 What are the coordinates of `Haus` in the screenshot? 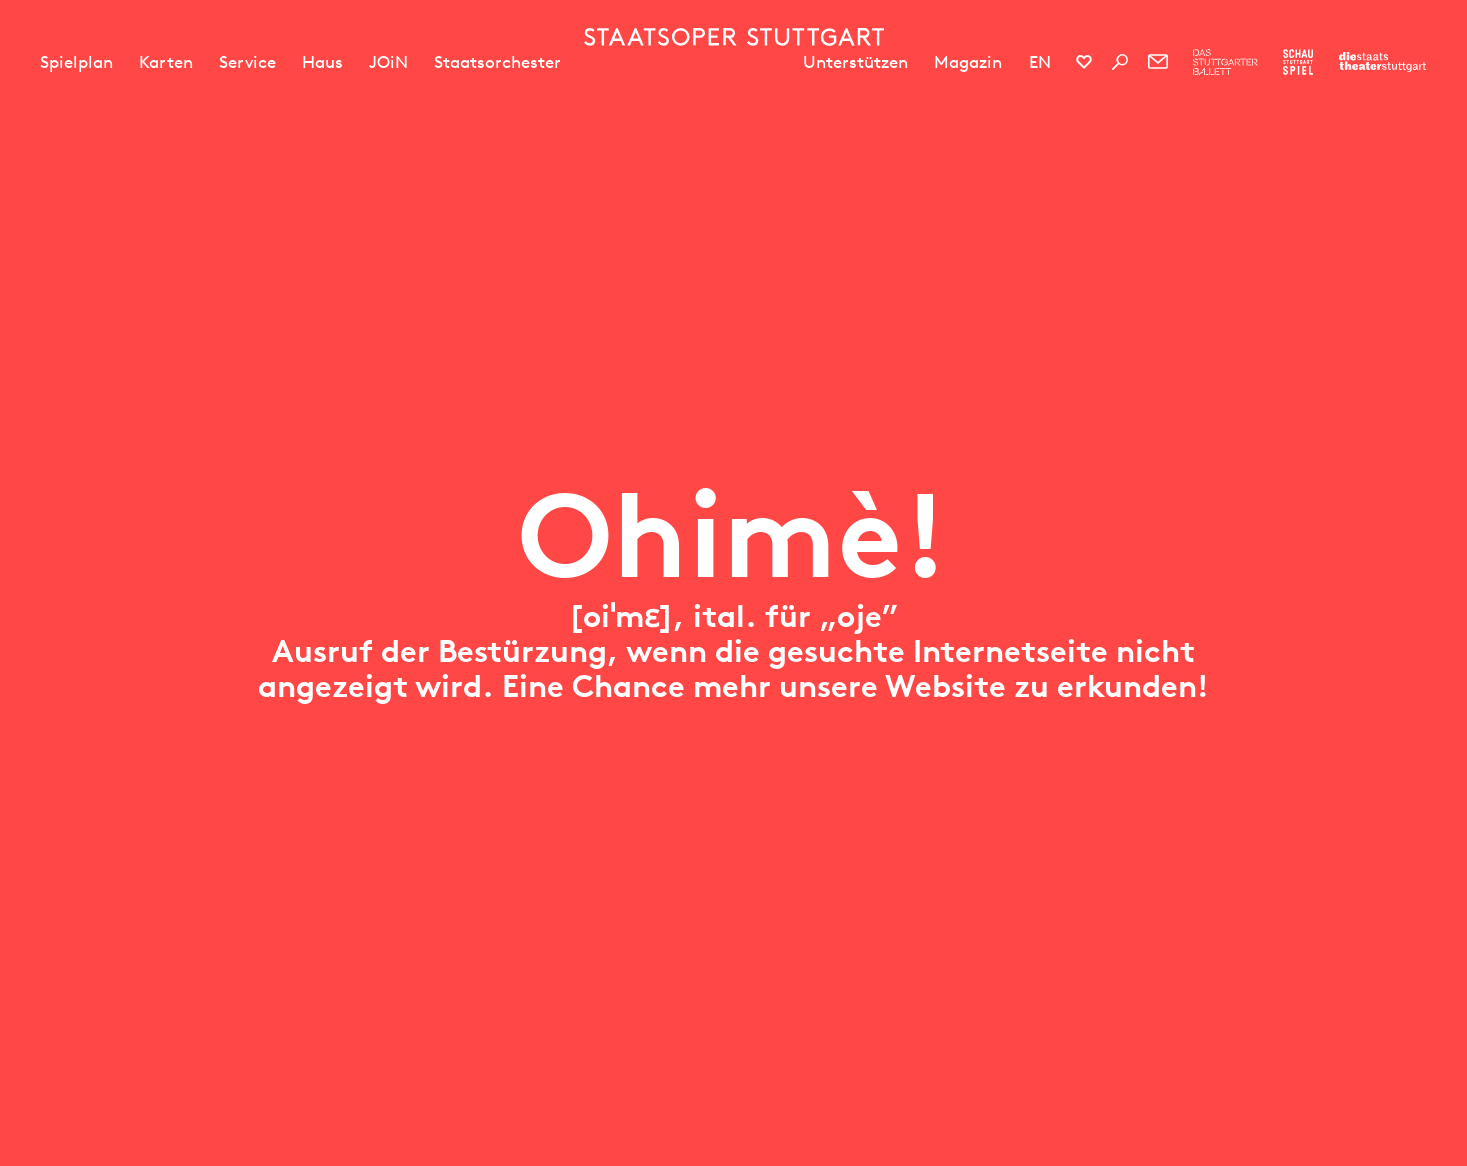 It's located at (322, 62).